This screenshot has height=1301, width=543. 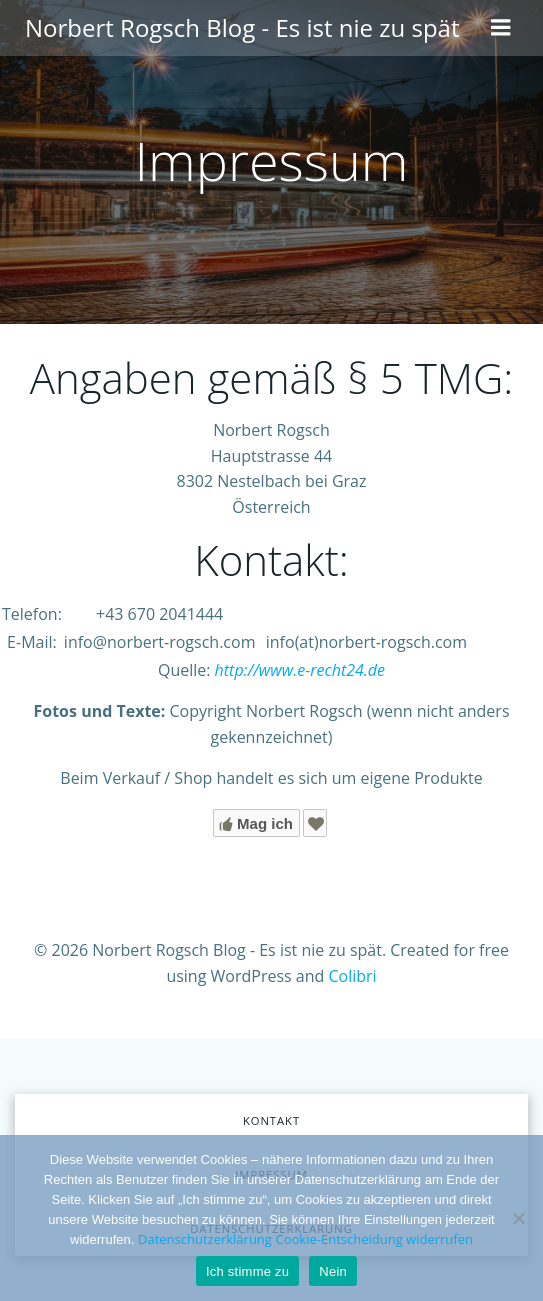 What do you see at coordinates (247, 1271) in the screenshot?
I see `Ich stimme zu` at bounding box center [247, 1271].